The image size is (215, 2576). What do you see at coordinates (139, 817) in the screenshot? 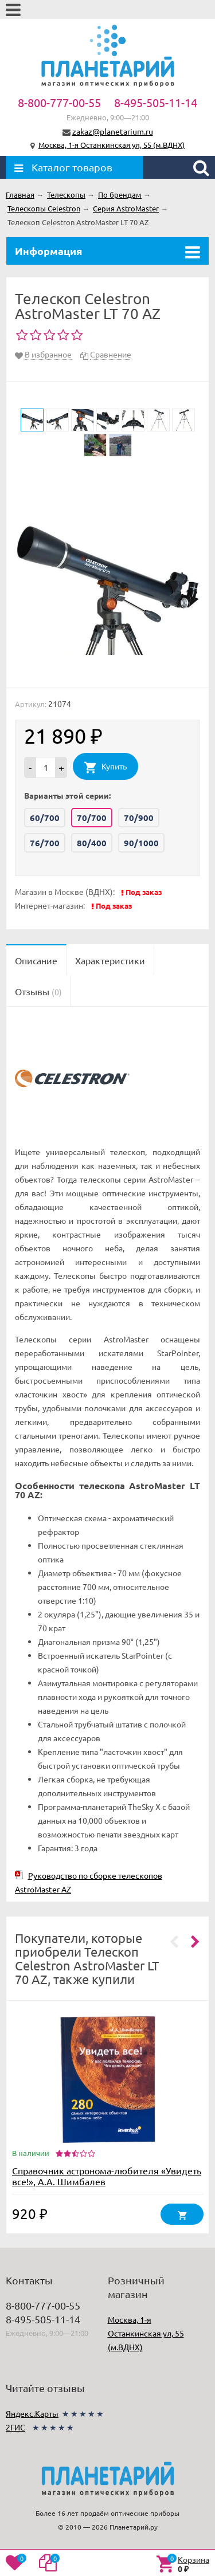
I see `70/900` at bounding box center [139, 817].